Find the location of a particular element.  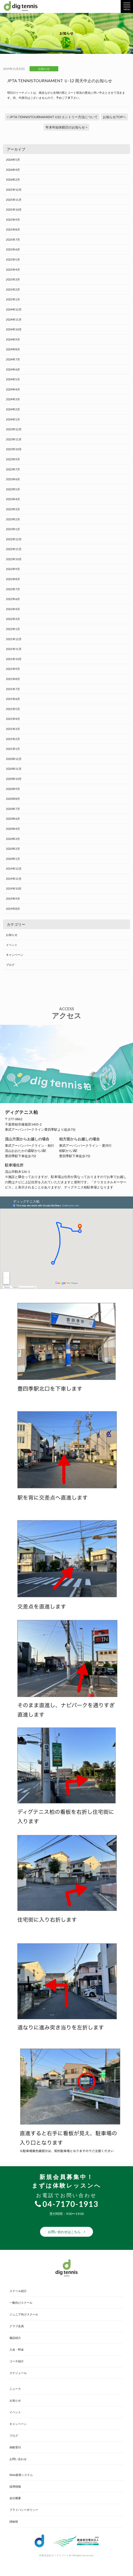

2021年1月 is located at coordinates (13, 749).